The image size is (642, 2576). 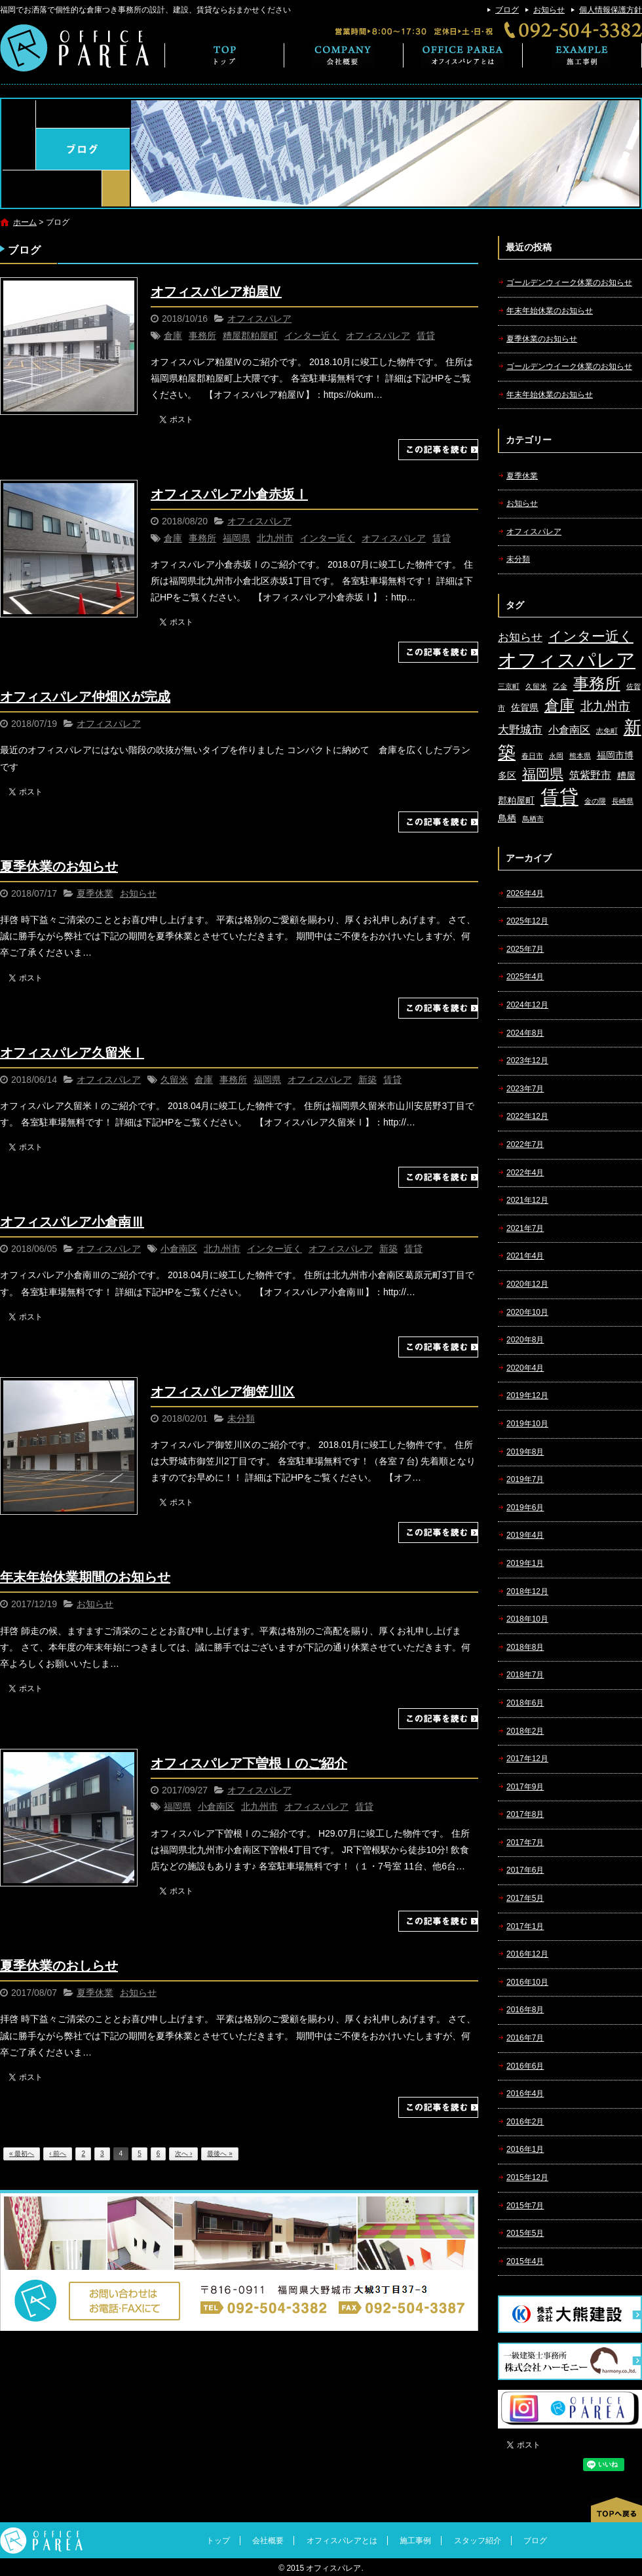 I want to click on 2017年8月, so click(x=525, y=1814).